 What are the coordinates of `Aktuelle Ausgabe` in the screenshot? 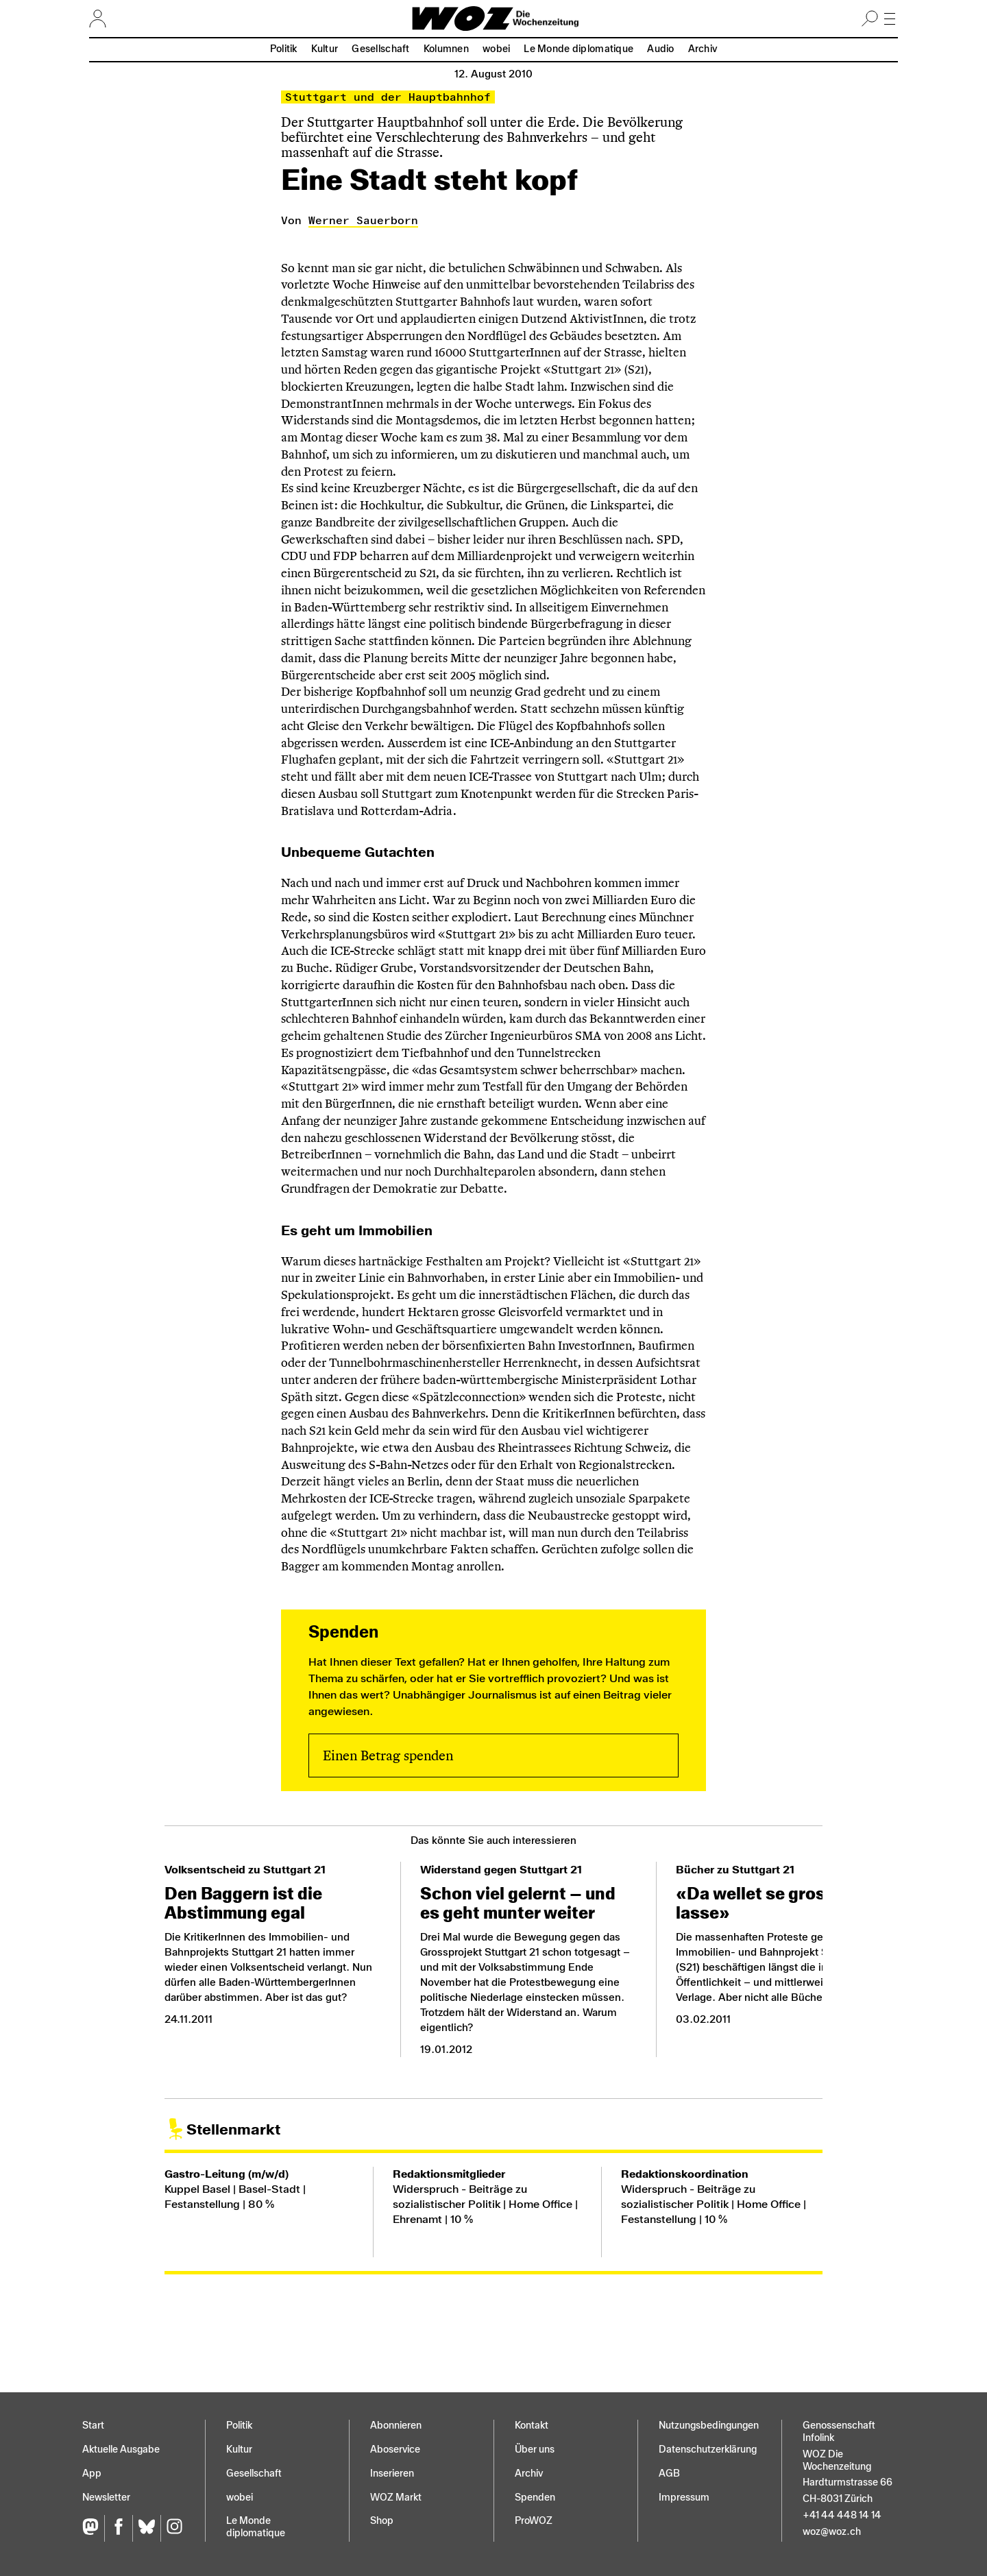 It's located at (121, 2449).